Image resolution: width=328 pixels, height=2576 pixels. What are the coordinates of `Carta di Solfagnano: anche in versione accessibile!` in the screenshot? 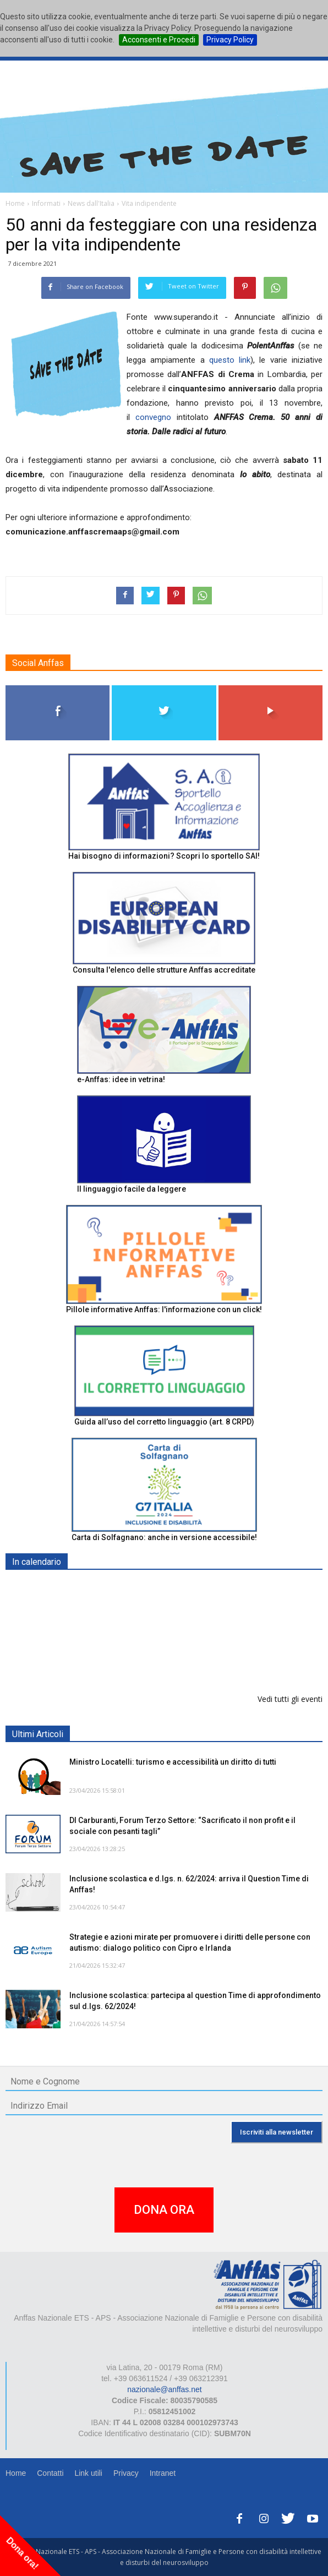 It's located at (164, 1537).